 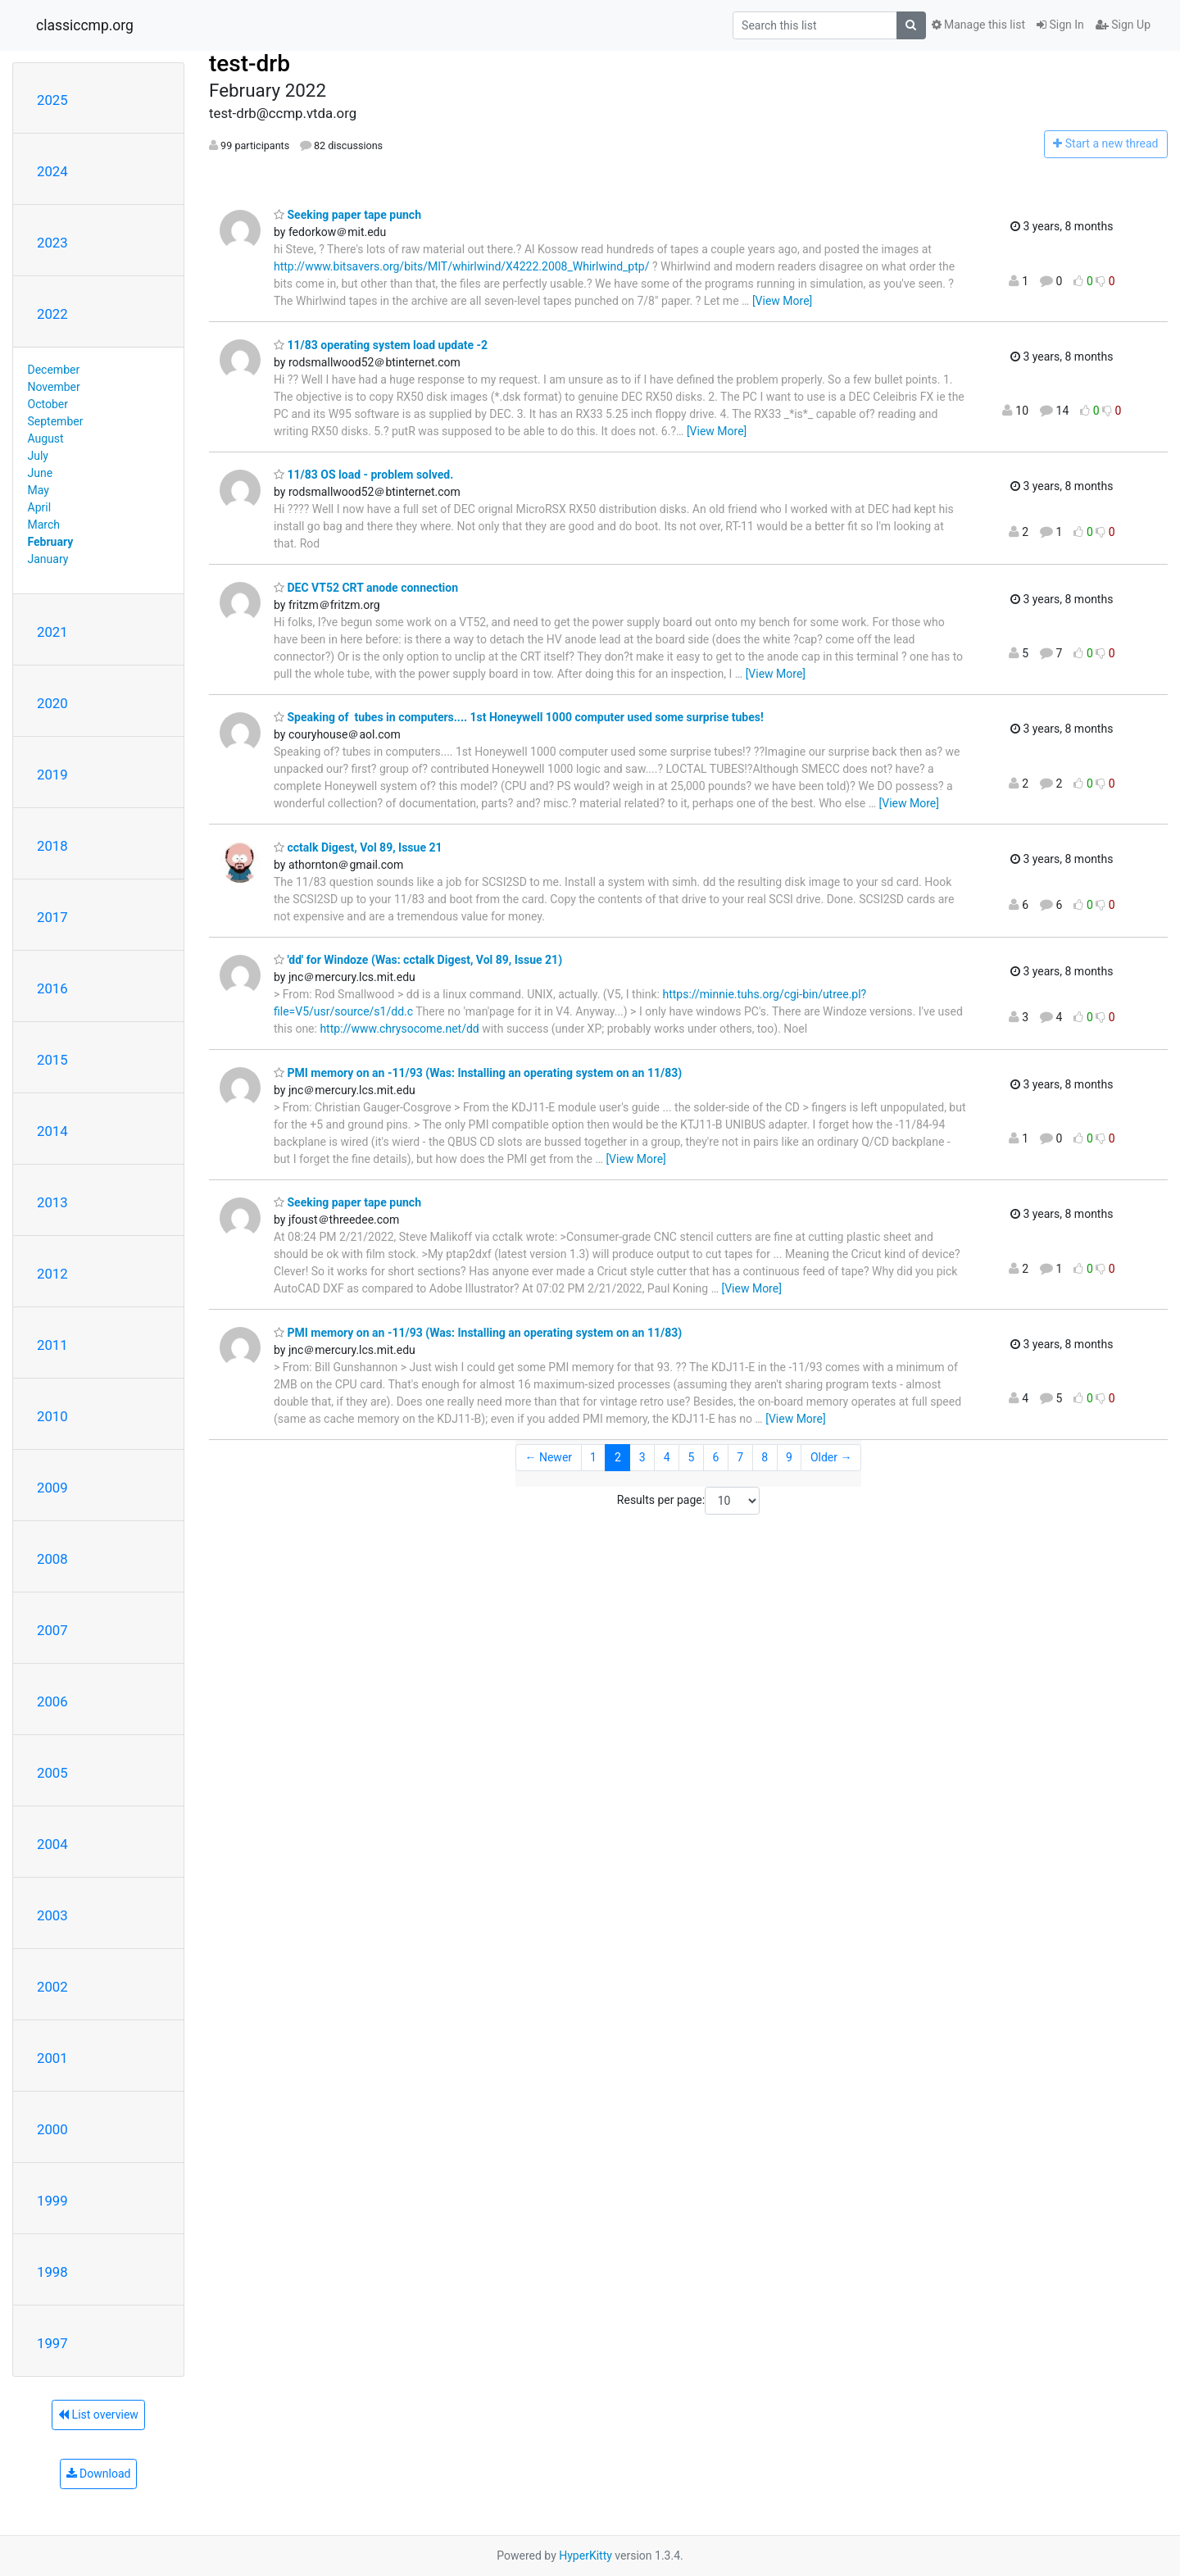 What do you see at coordinates (40, 507) in the screenshot?
I see `April` at bounding box center [40, 507].